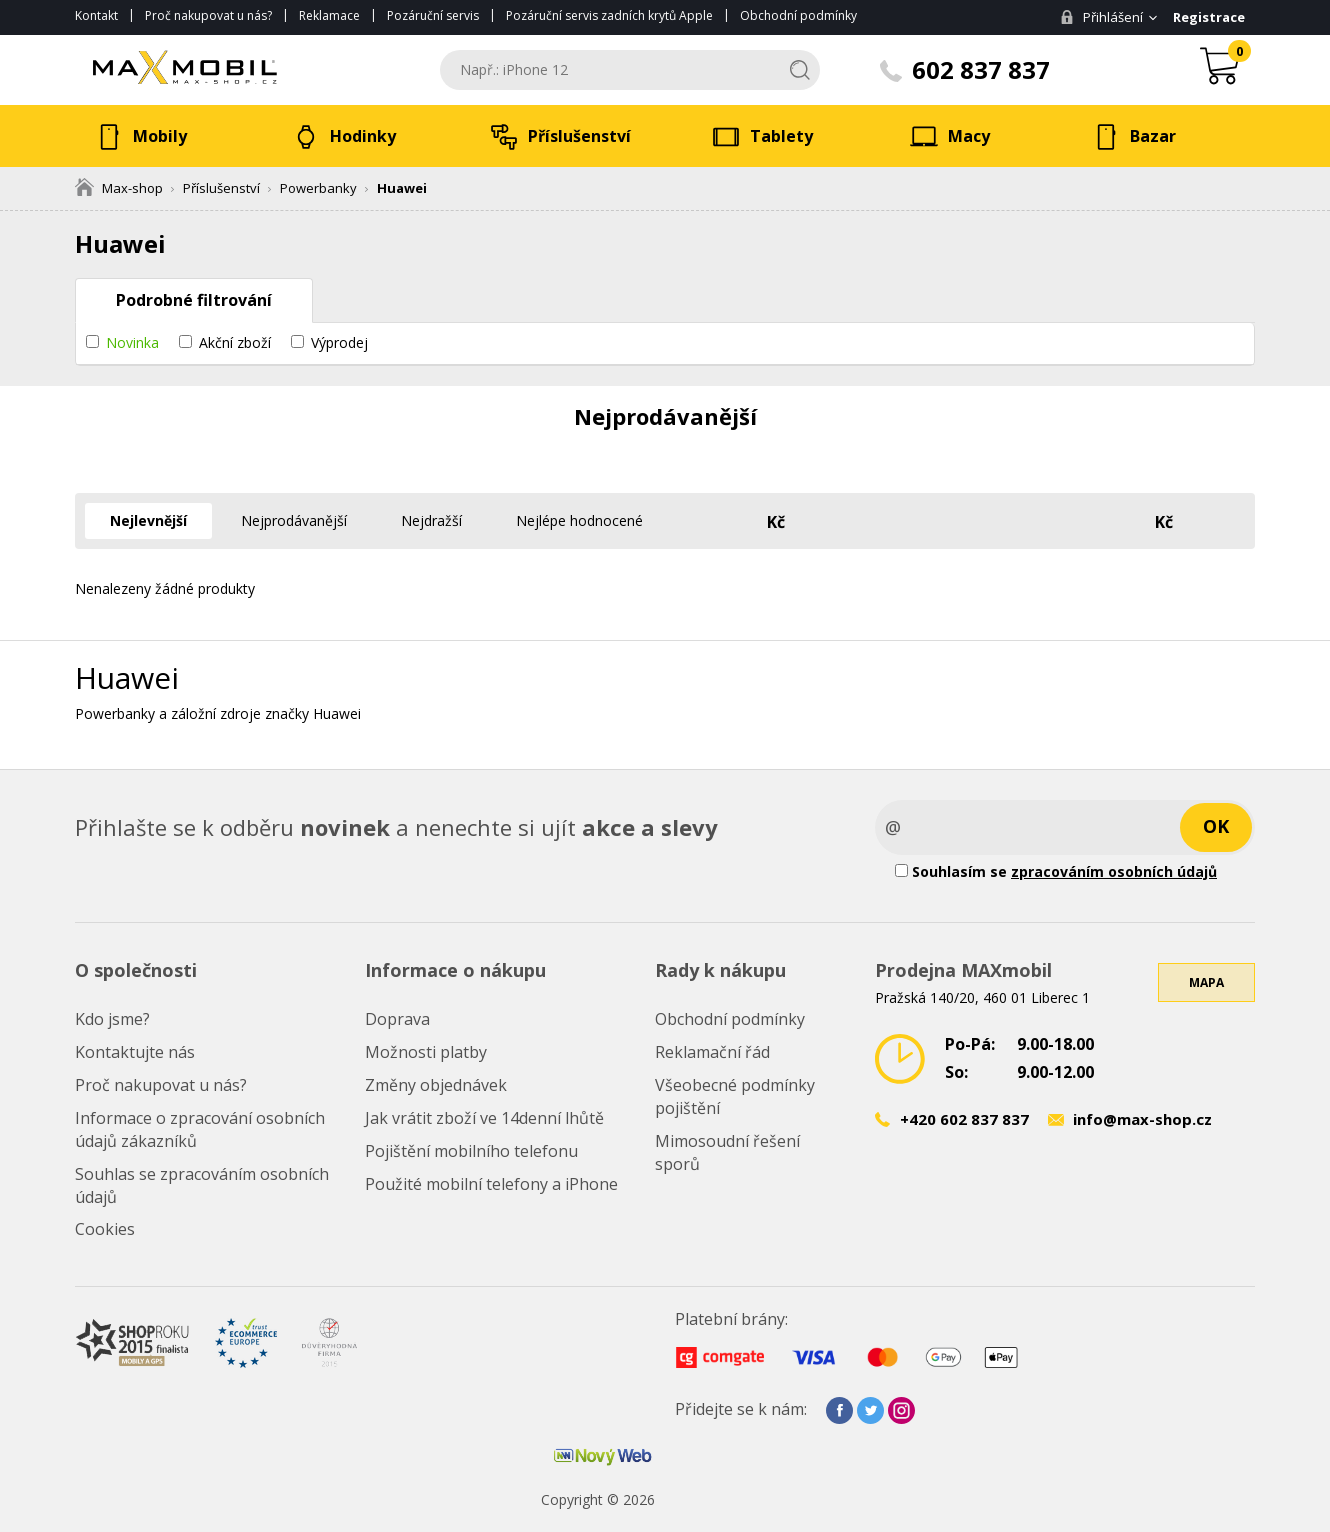 Image resolution: width=1330 pixels, height=1532 pixels. I want to click on Novinka, so click(132, 342).